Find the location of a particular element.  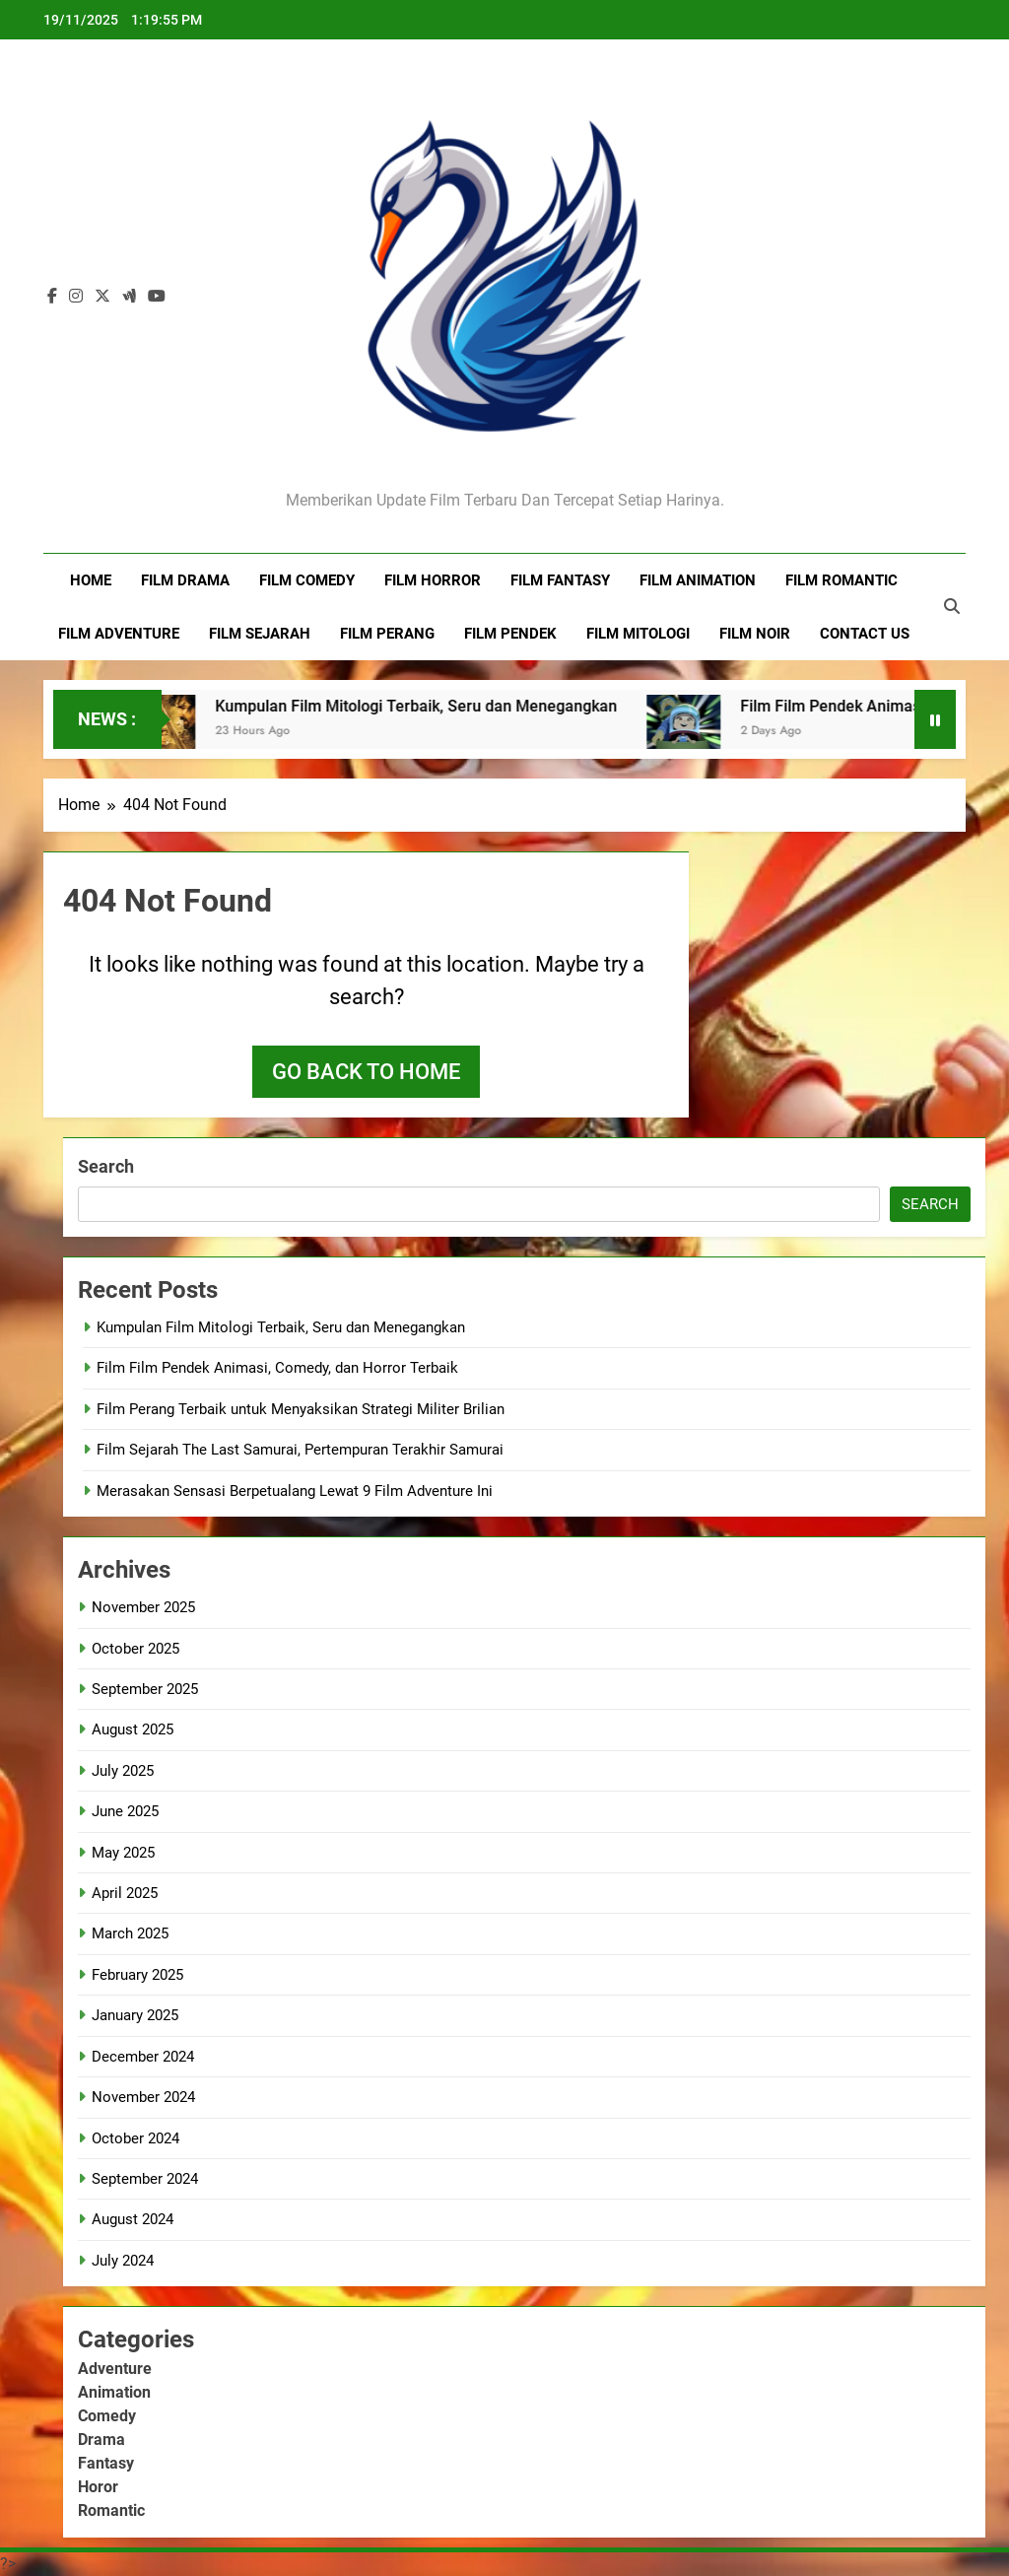

Film Mitologi is located at coordinates (638, 634).